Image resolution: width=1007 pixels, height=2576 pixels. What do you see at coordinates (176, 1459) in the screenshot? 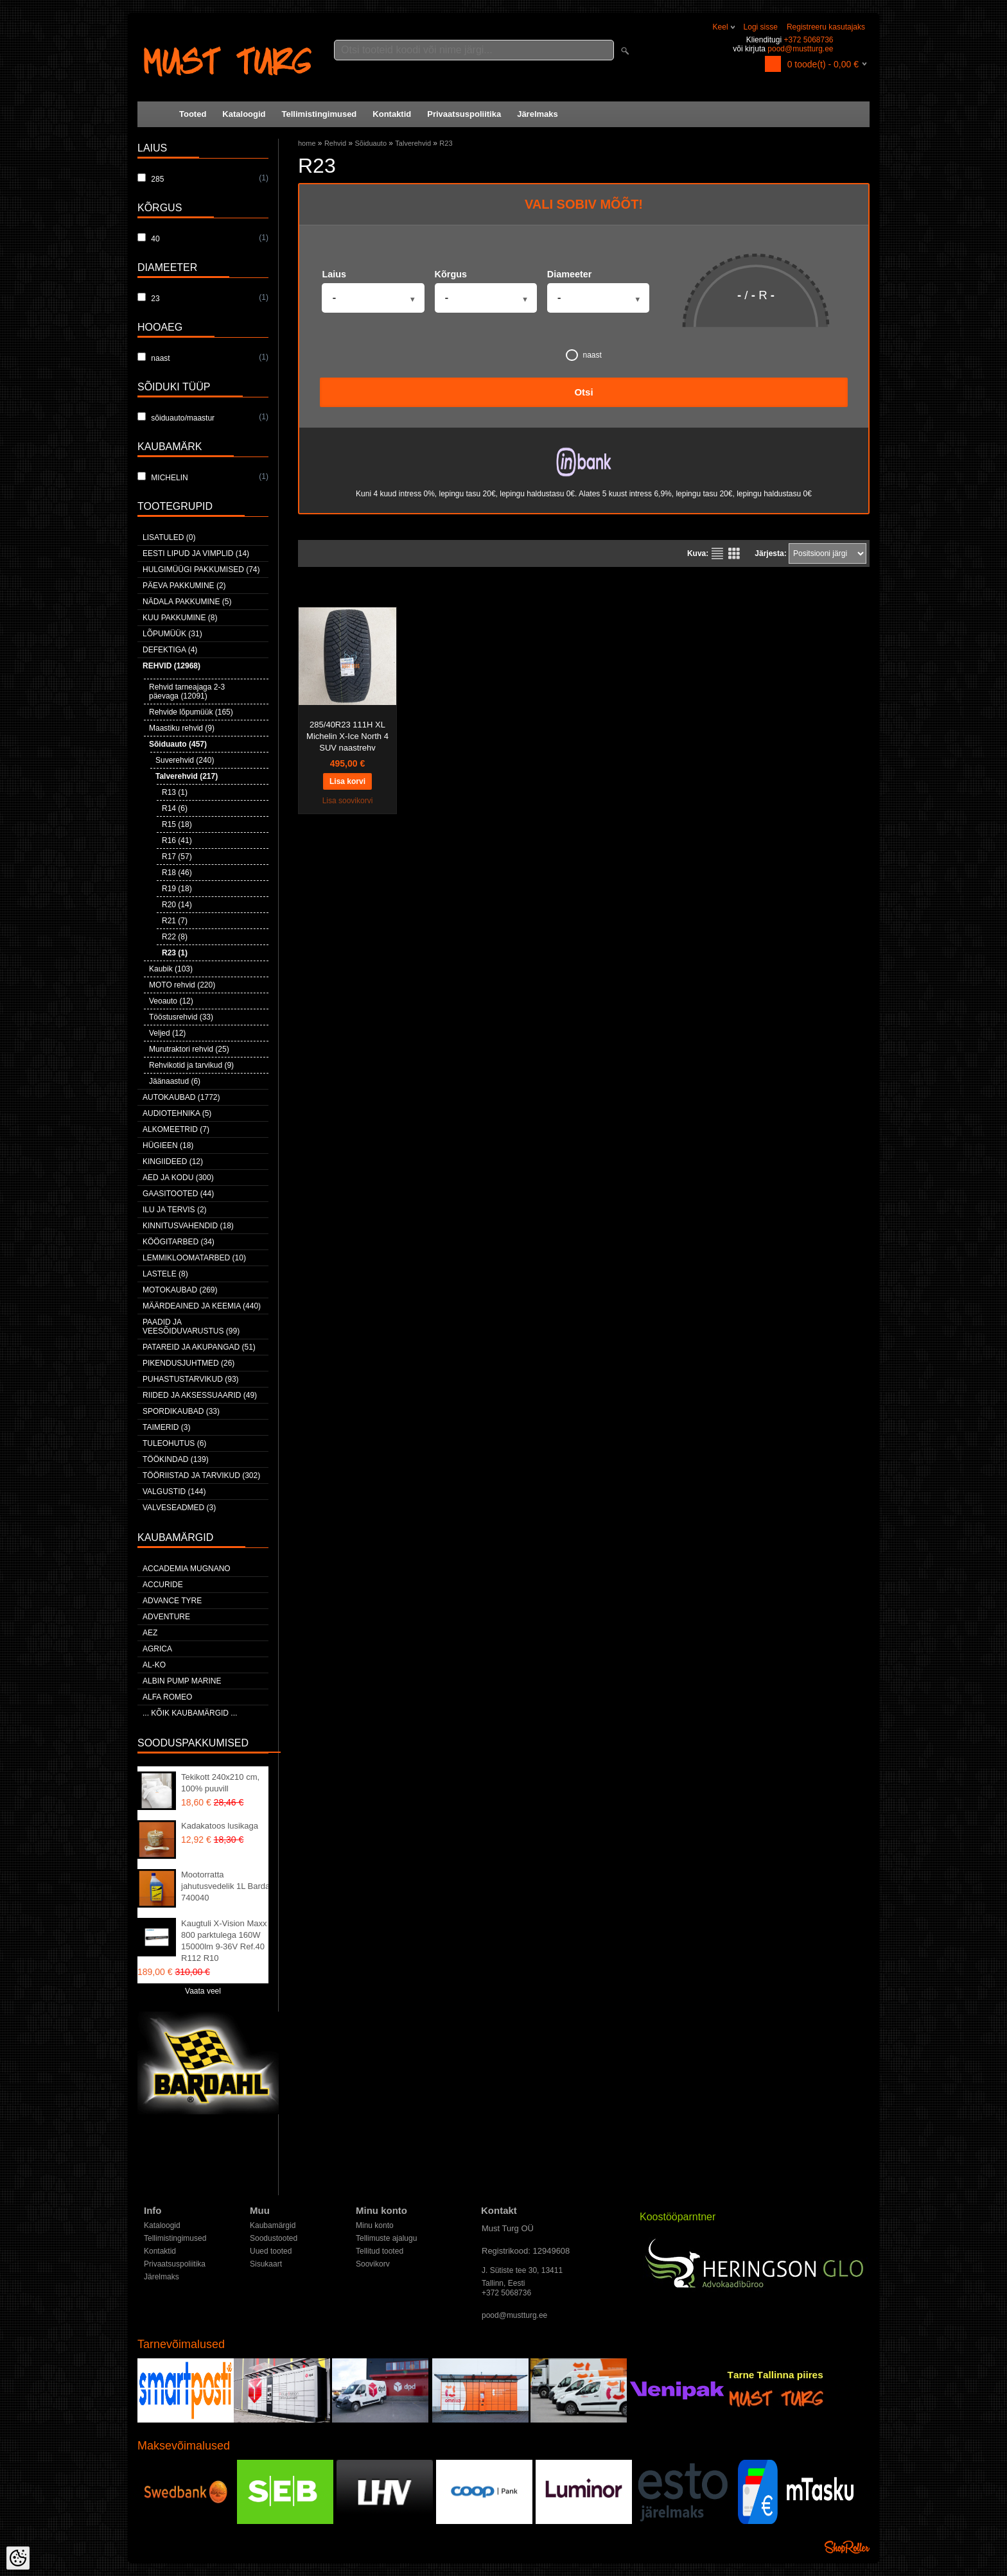
I see `Töökindad (139)` at bounding box center [176, 1459].